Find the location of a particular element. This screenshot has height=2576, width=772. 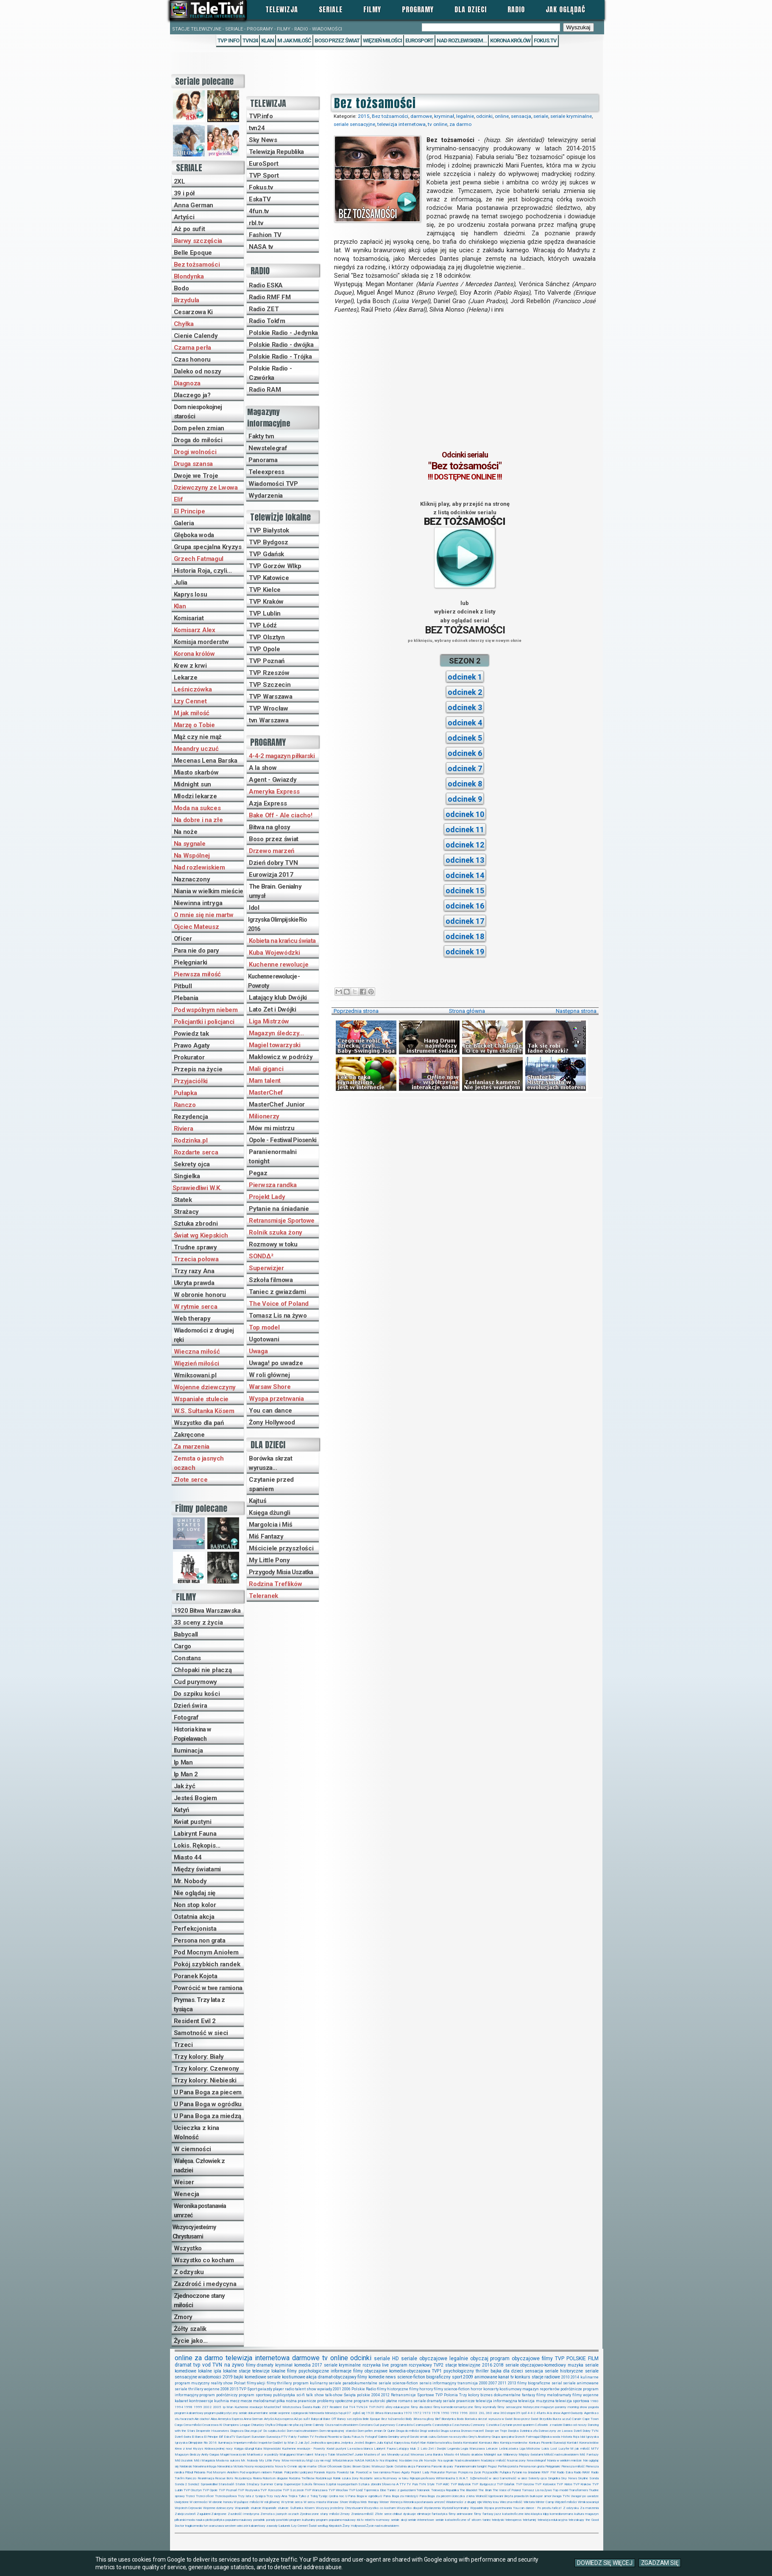

Igrzyska Olimpijskie Rio 2016 is located at coordinates (277, 924).